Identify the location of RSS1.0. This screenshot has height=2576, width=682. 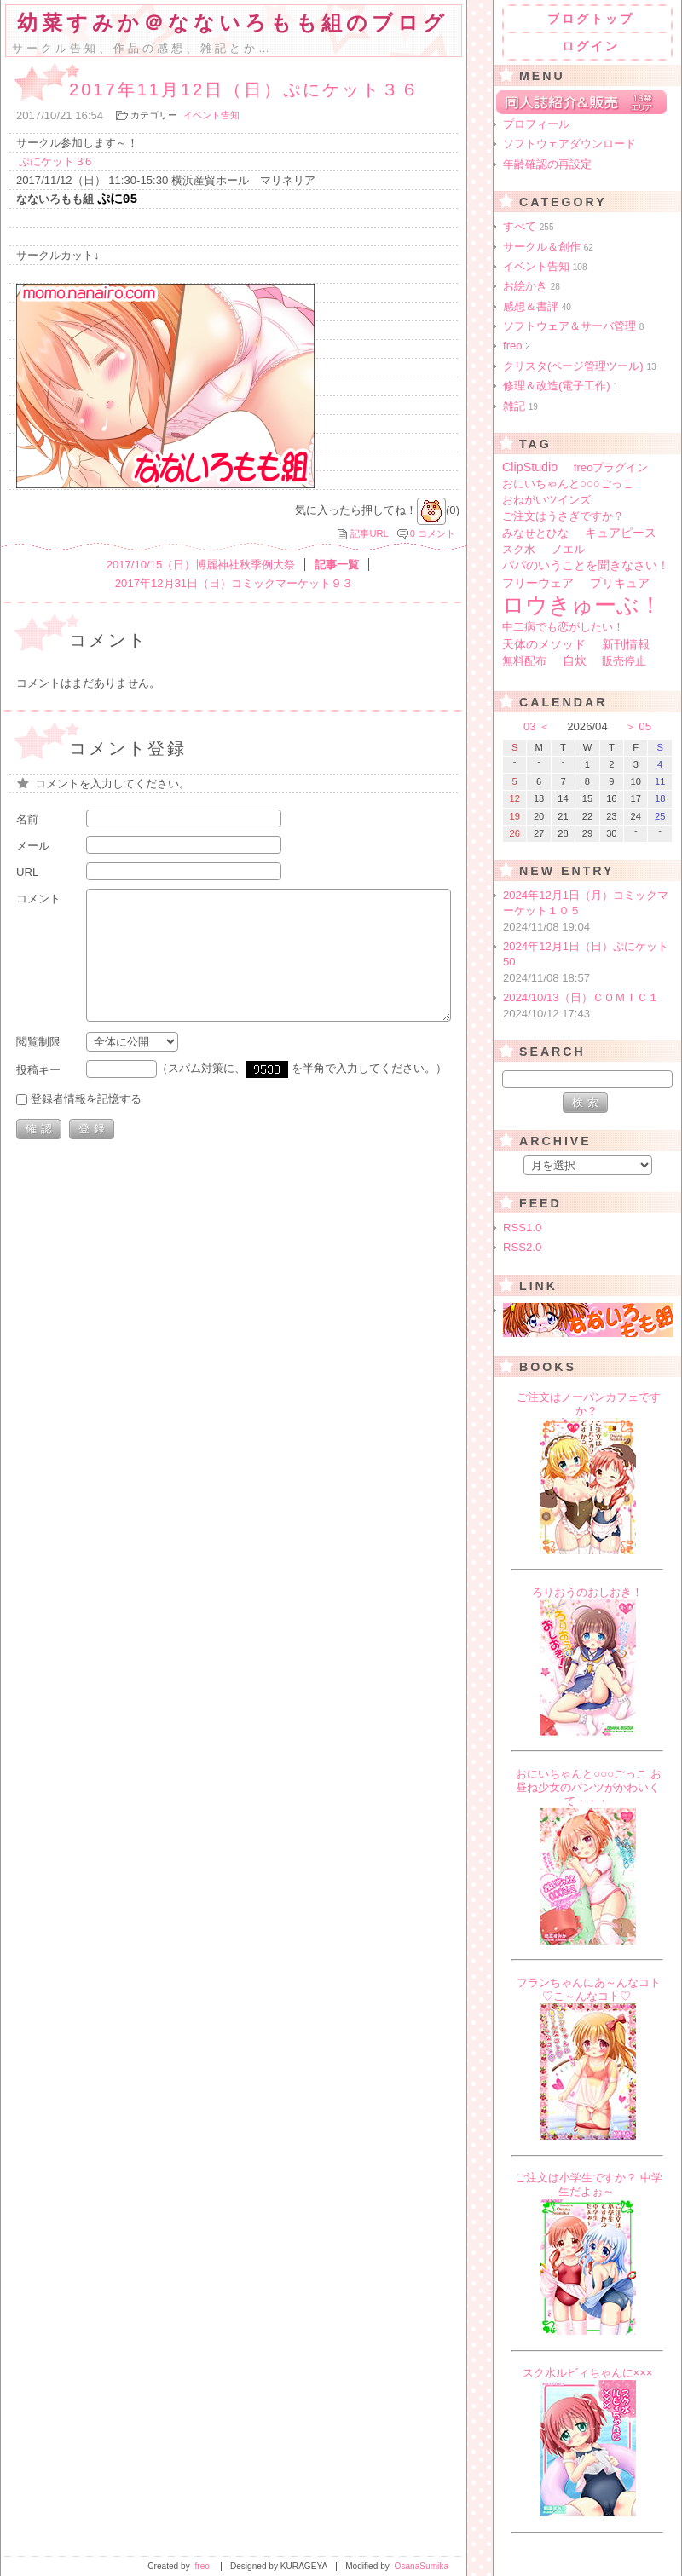
(522, 1227).